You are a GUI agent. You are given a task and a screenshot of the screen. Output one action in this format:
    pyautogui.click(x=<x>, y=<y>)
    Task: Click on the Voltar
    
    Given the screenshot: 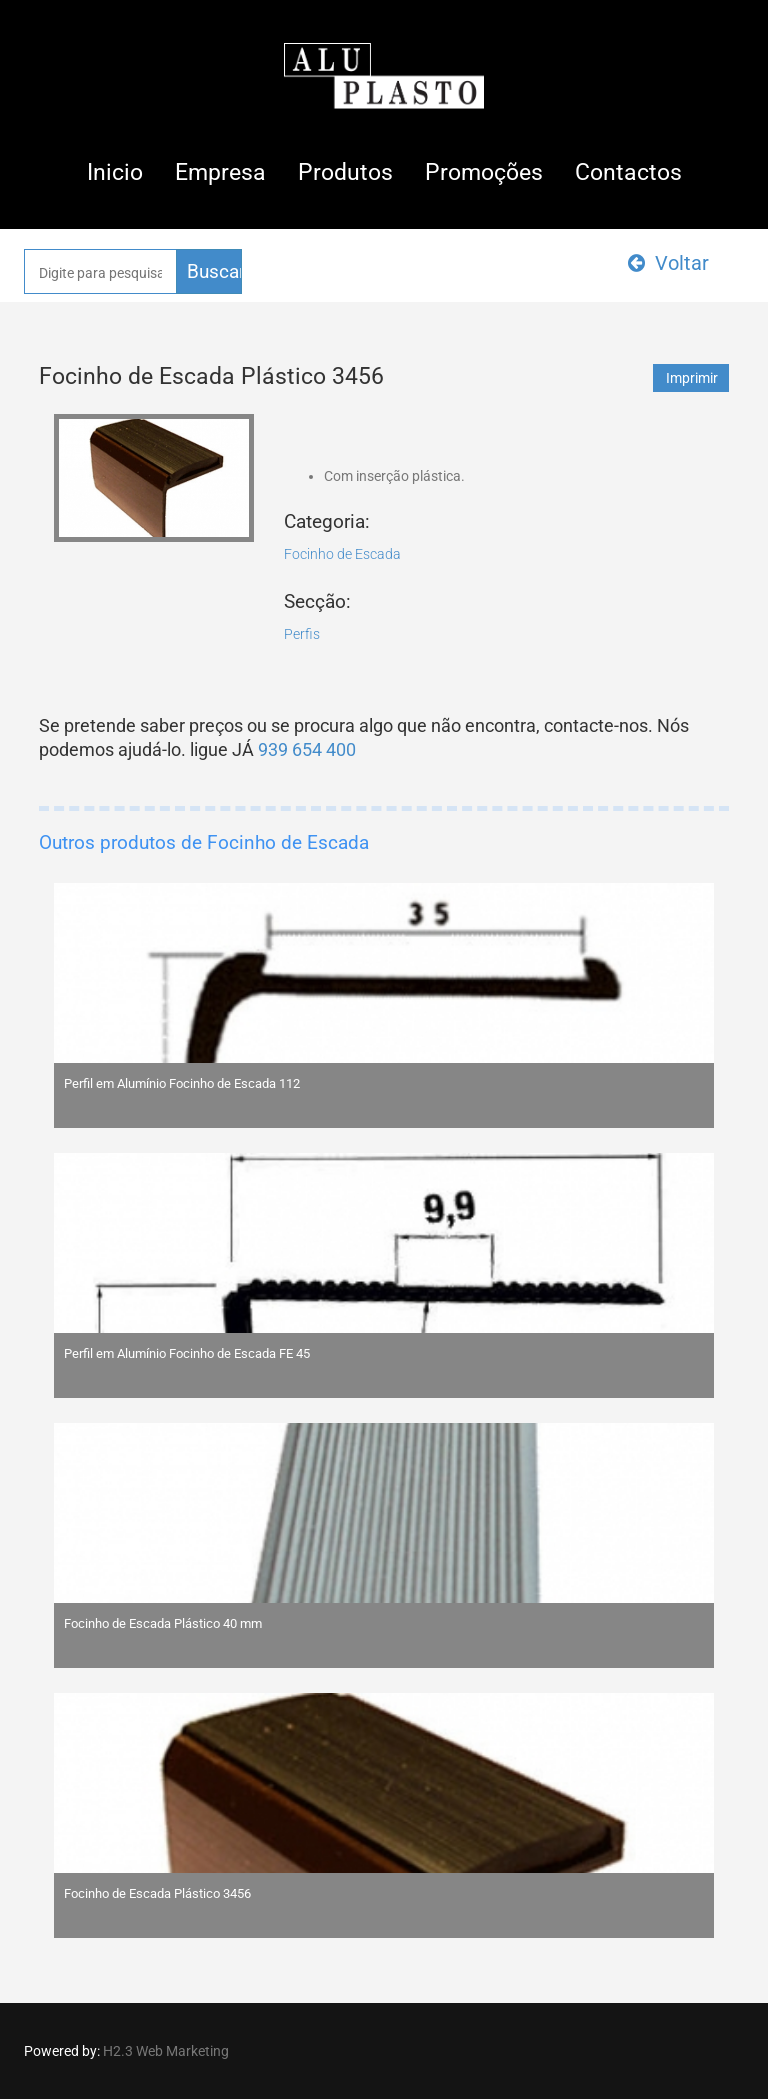 What is the action you would take?
    pyautogui.click(x=668, y=263)
    